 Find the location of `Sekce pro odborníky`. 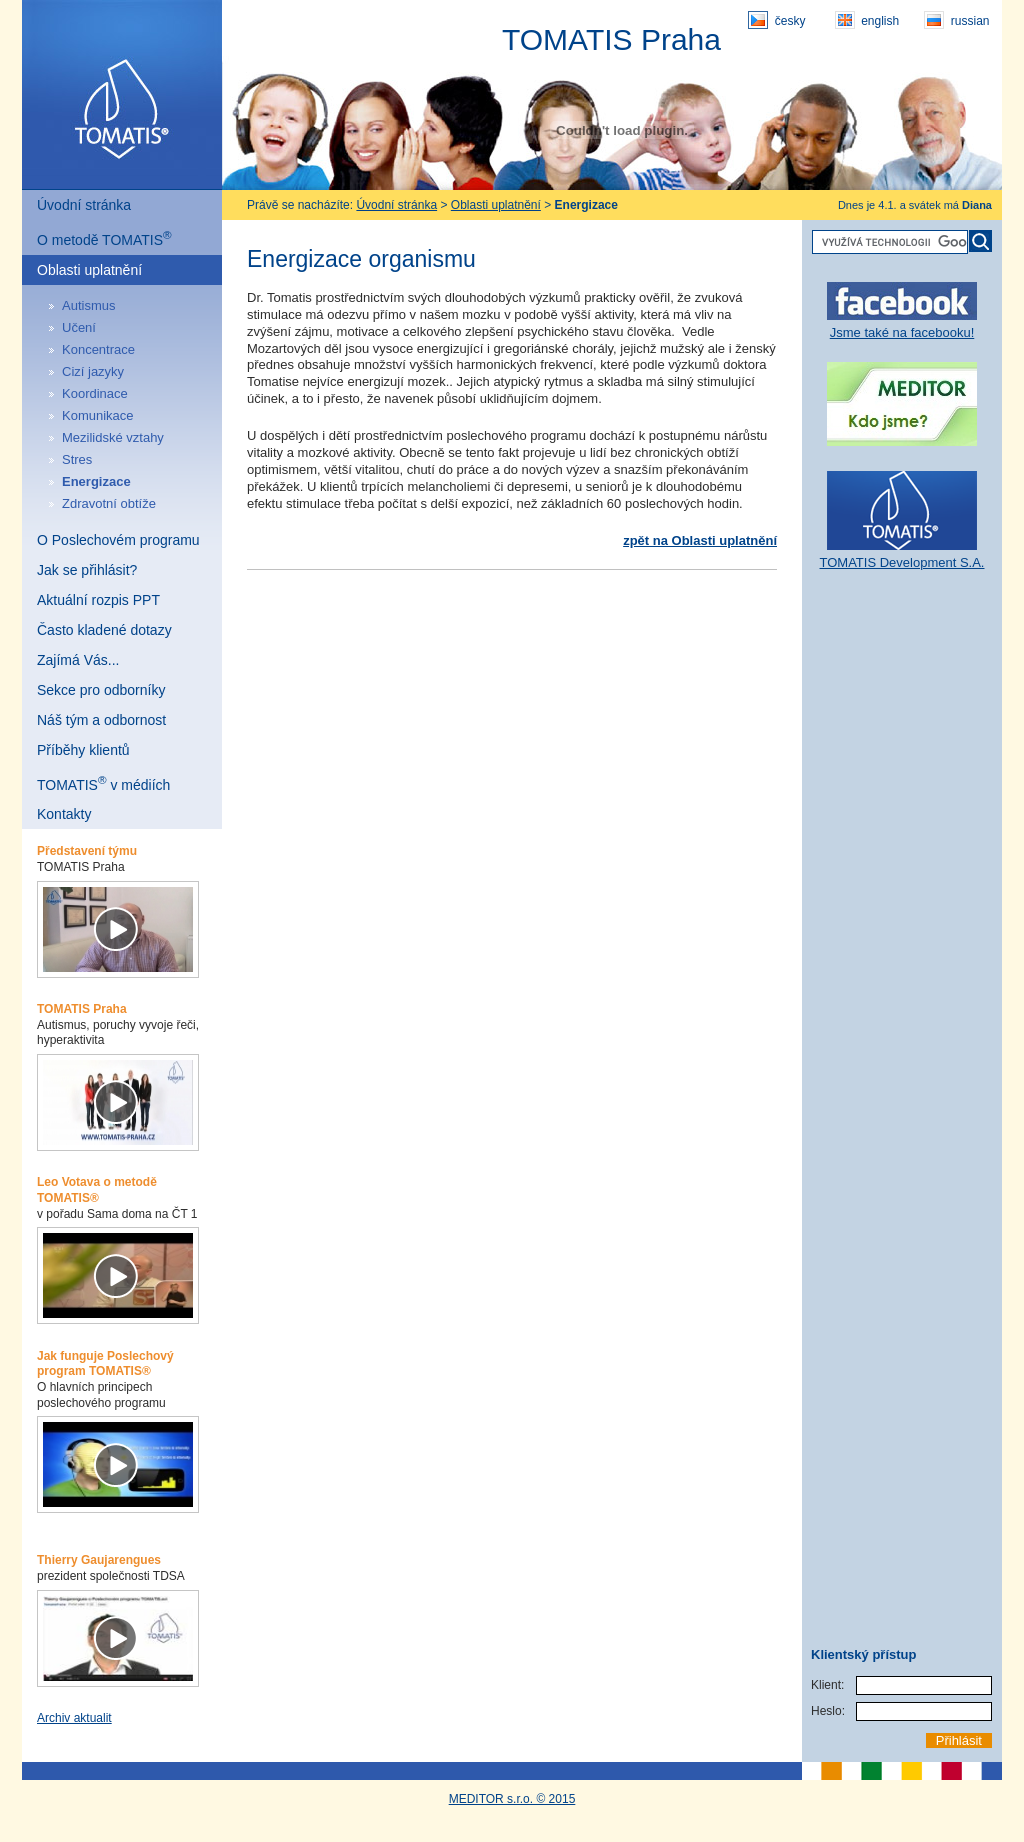

Sekce pro odborníky is located at coordinates (101, 690).